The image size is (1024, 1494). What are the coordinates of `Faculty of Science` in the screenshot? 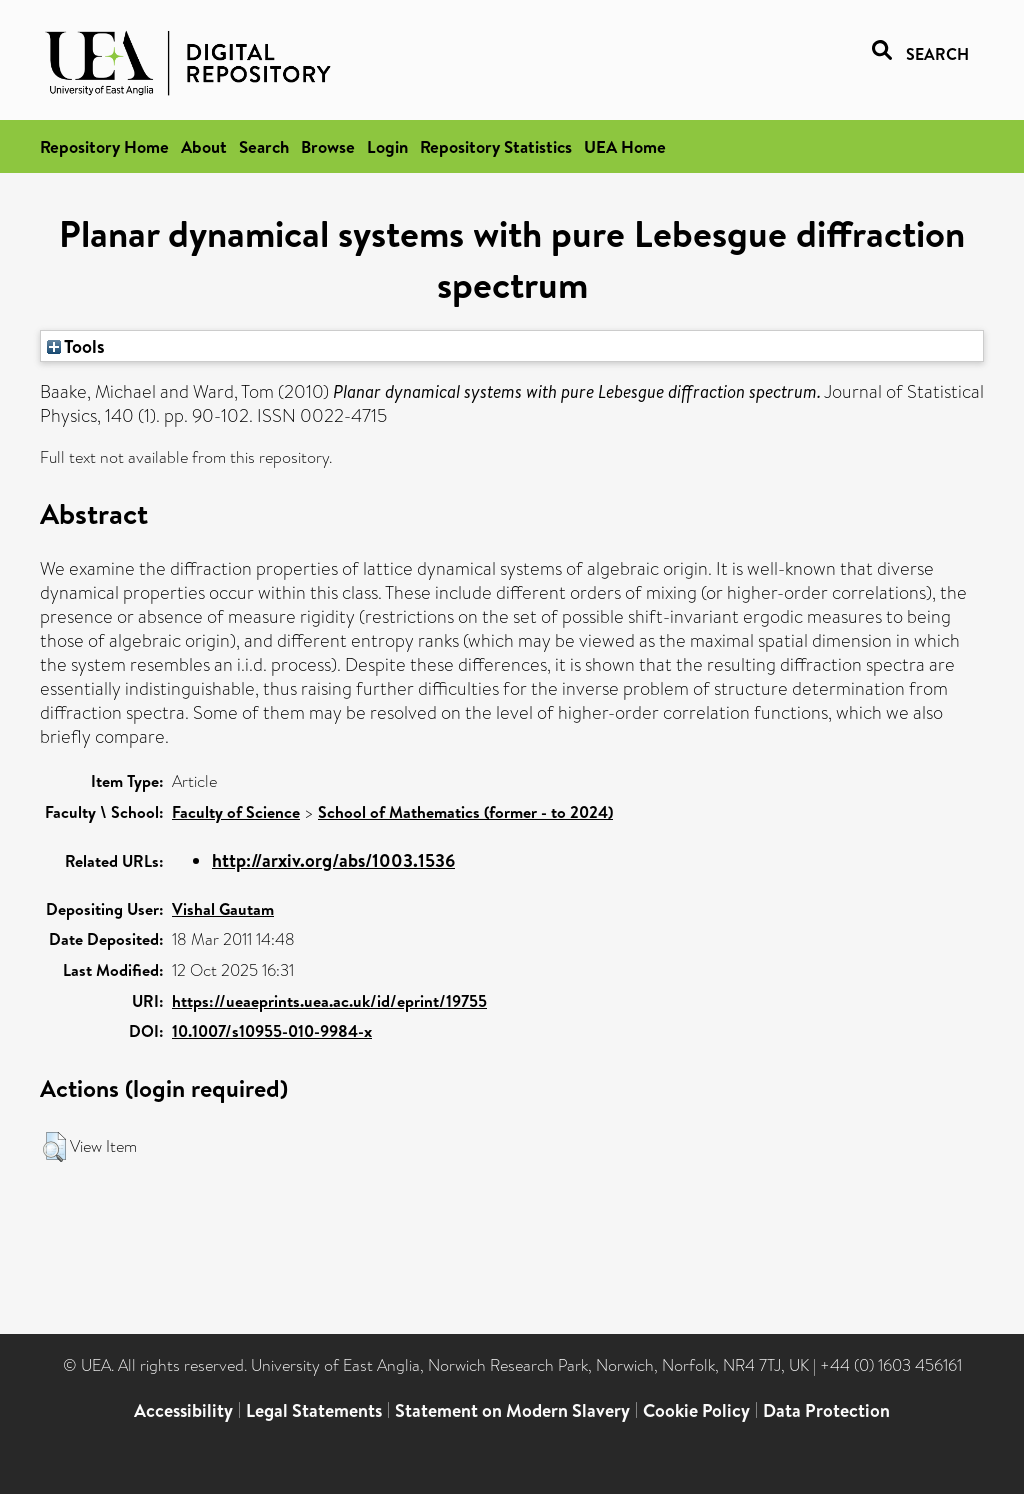 It's located at (236, 812).